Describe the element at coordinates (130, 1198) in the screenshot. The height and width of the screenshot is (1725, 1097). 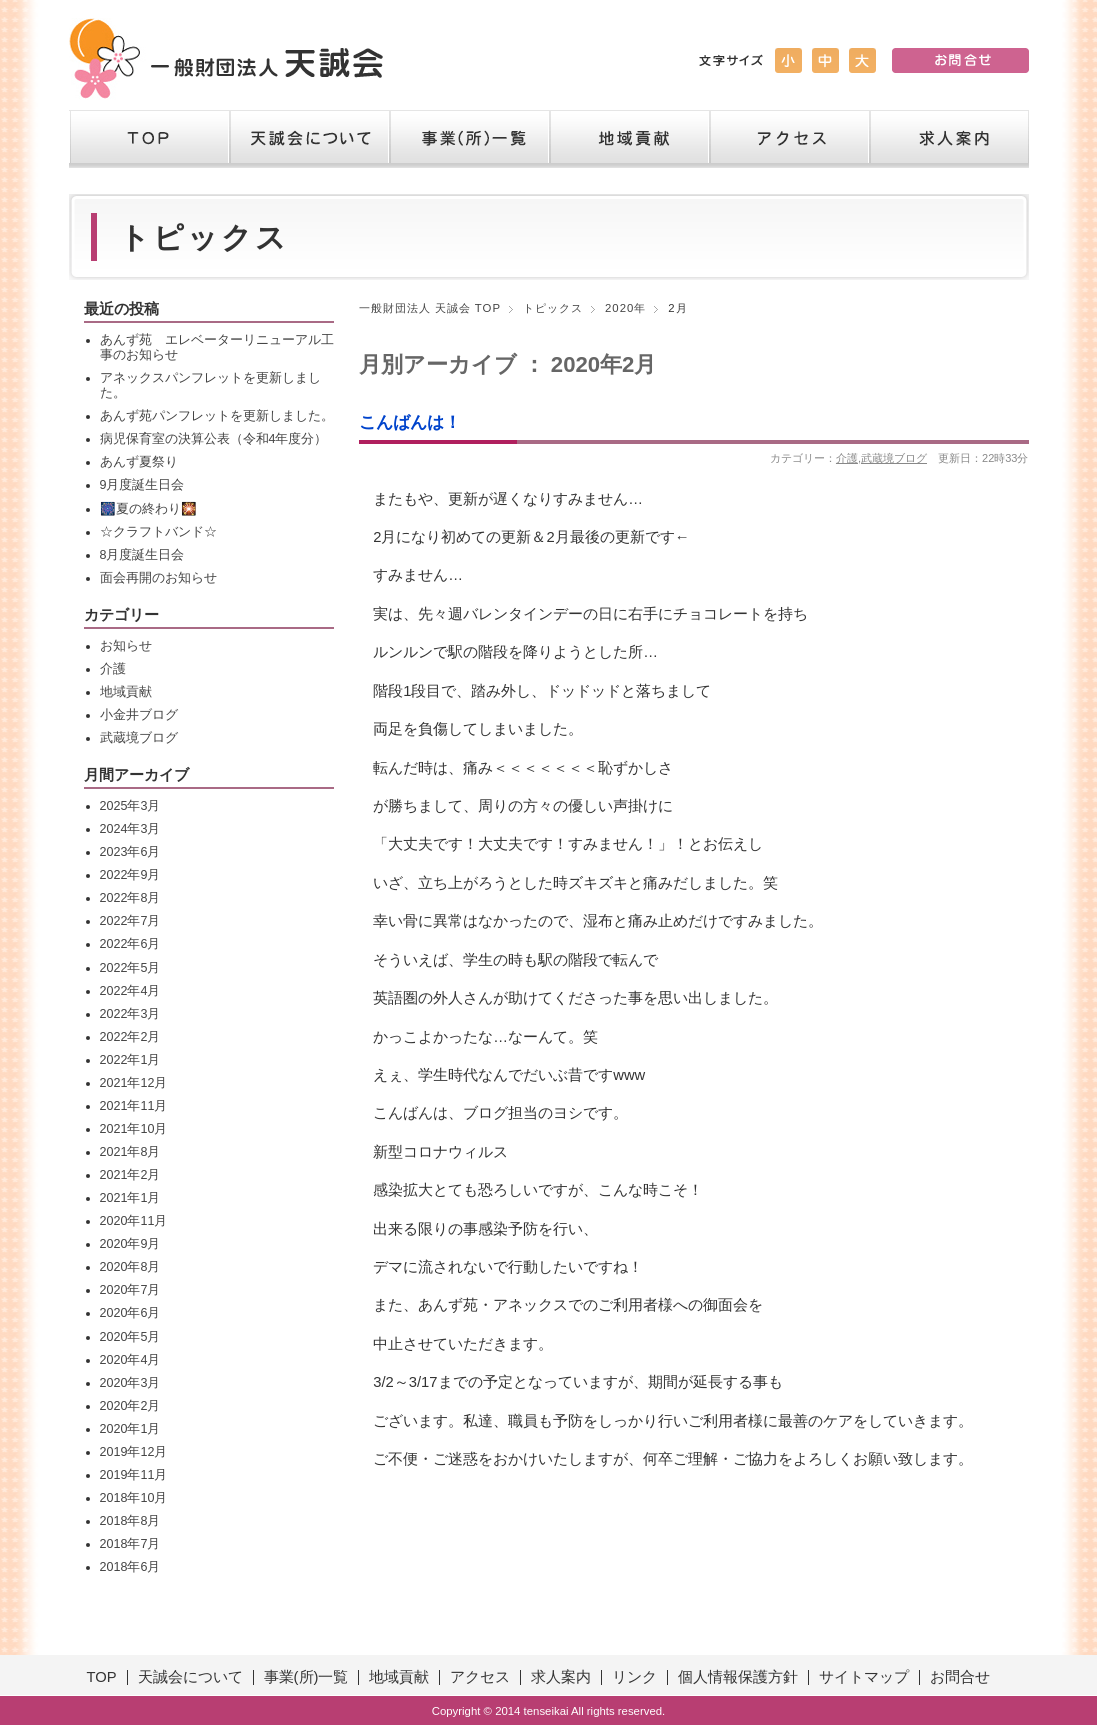
I see `2021年1月` at that location.